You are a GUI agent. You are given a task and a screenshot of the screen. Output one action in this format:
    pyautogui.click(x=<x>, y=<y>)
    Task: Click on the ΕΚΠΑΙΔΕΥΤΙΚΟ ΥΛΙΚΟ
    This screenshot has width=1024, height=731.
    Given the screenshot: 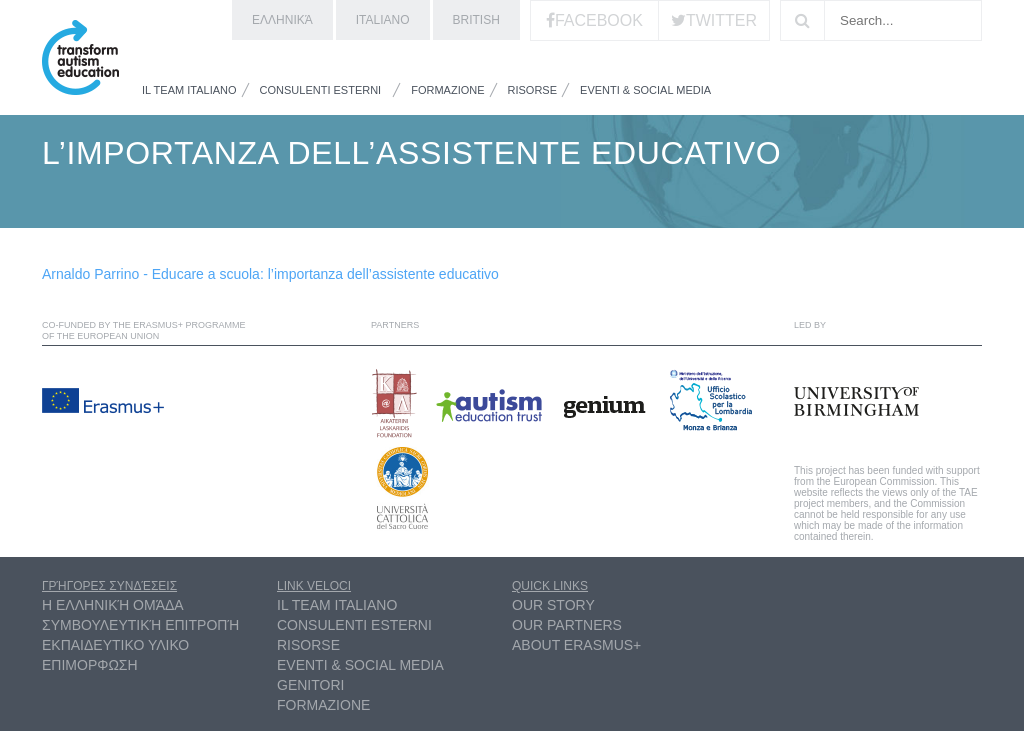 What is the action you would take?
    pyautogui.click(x=115, y=645)
    